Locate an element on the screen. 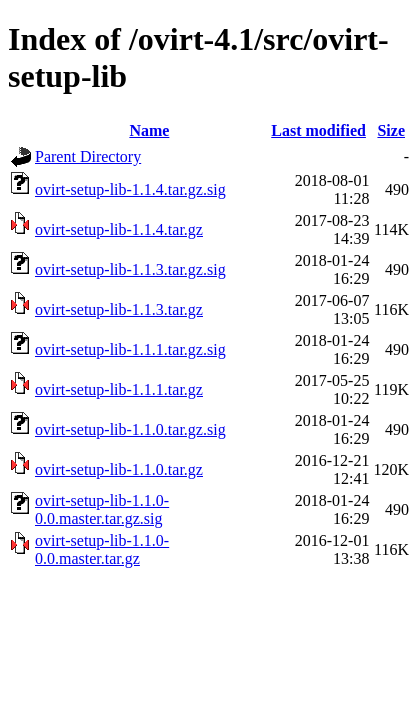  ovirt-setup-lib-1.1.0-0.0.master.tar.gz.sig is located at coordinates (102, 509).